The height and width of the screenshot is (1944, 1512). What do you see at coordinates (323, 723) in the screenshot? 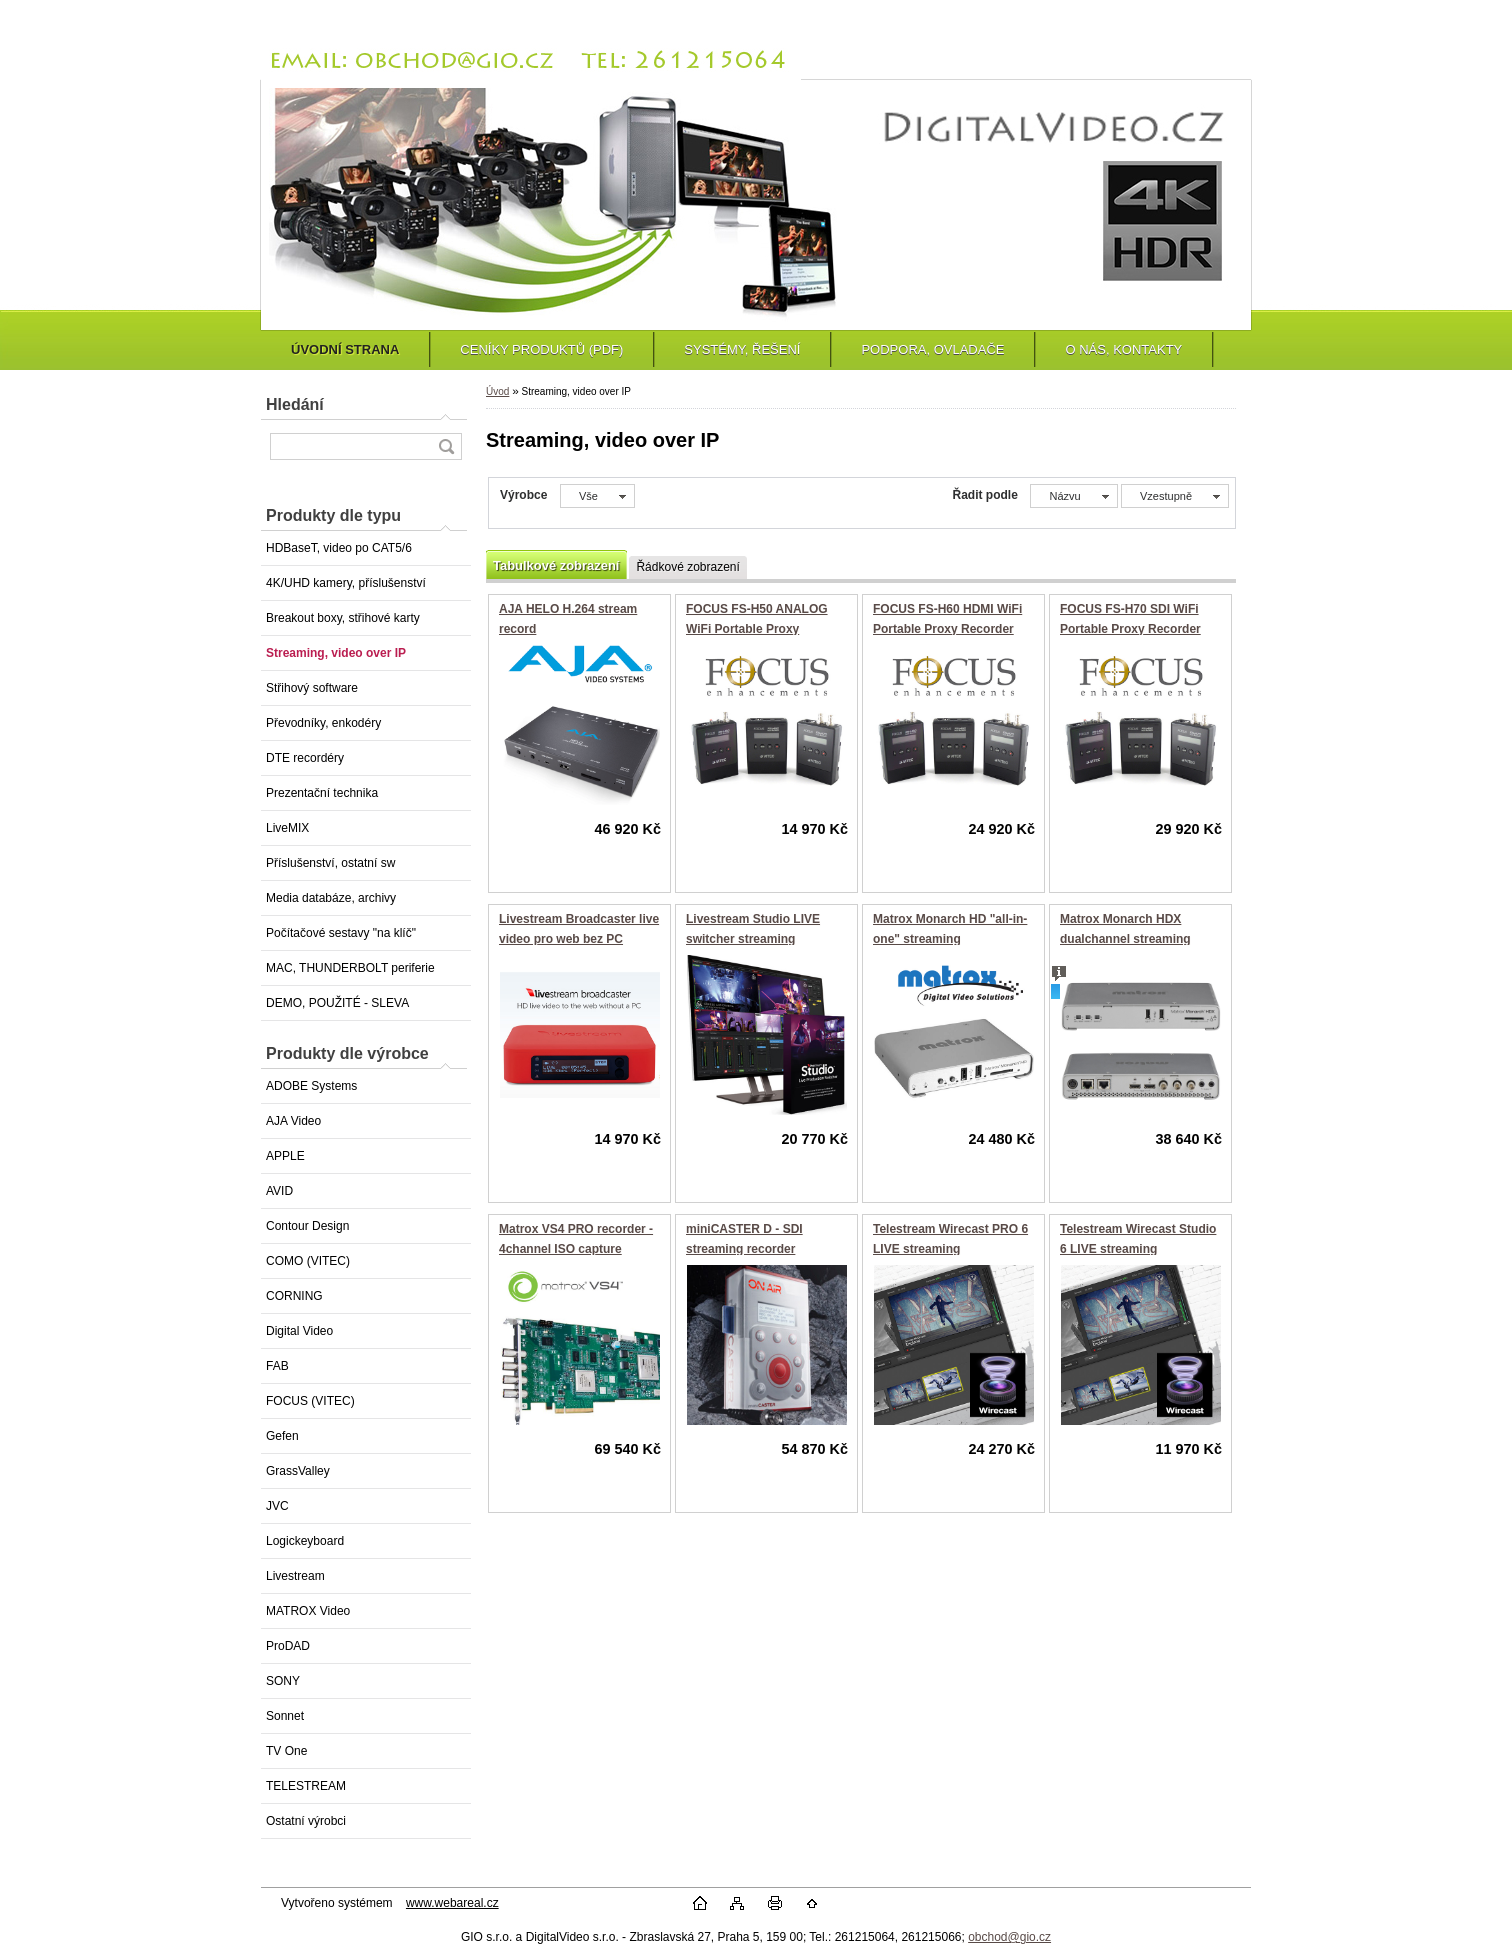
I see `Převodníky, enkodéry` at bounding box center [323, 723].